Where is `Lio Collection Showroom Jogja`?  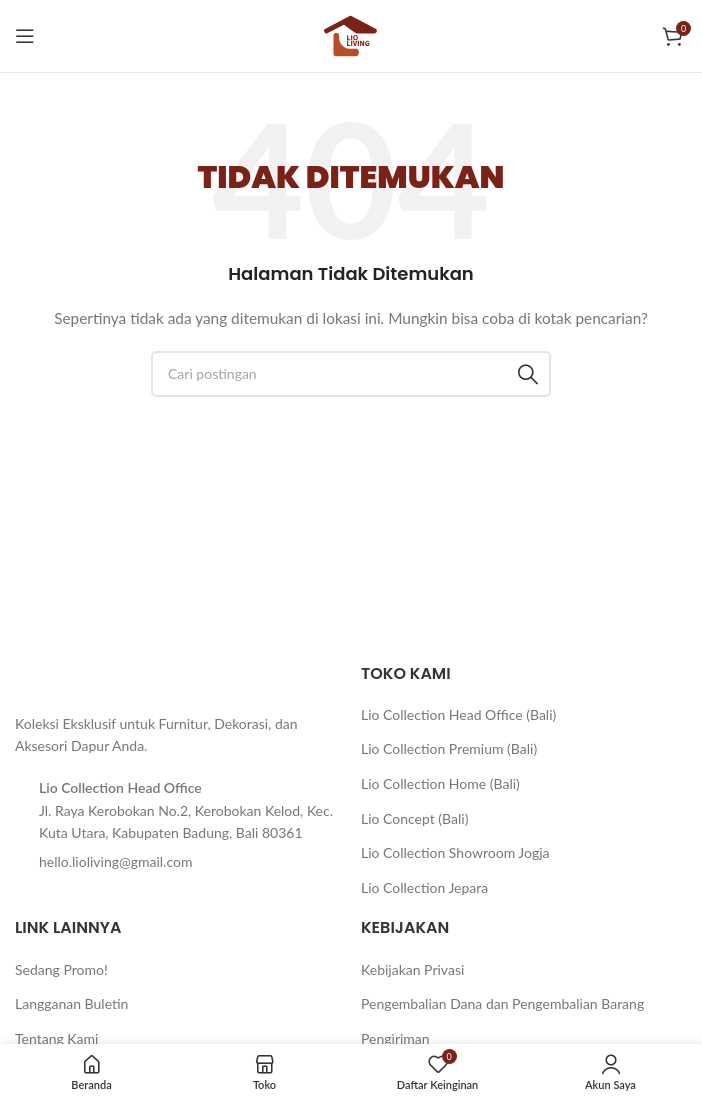
Lio Collection Showroom Jogja is located at coordinates (455, 852).